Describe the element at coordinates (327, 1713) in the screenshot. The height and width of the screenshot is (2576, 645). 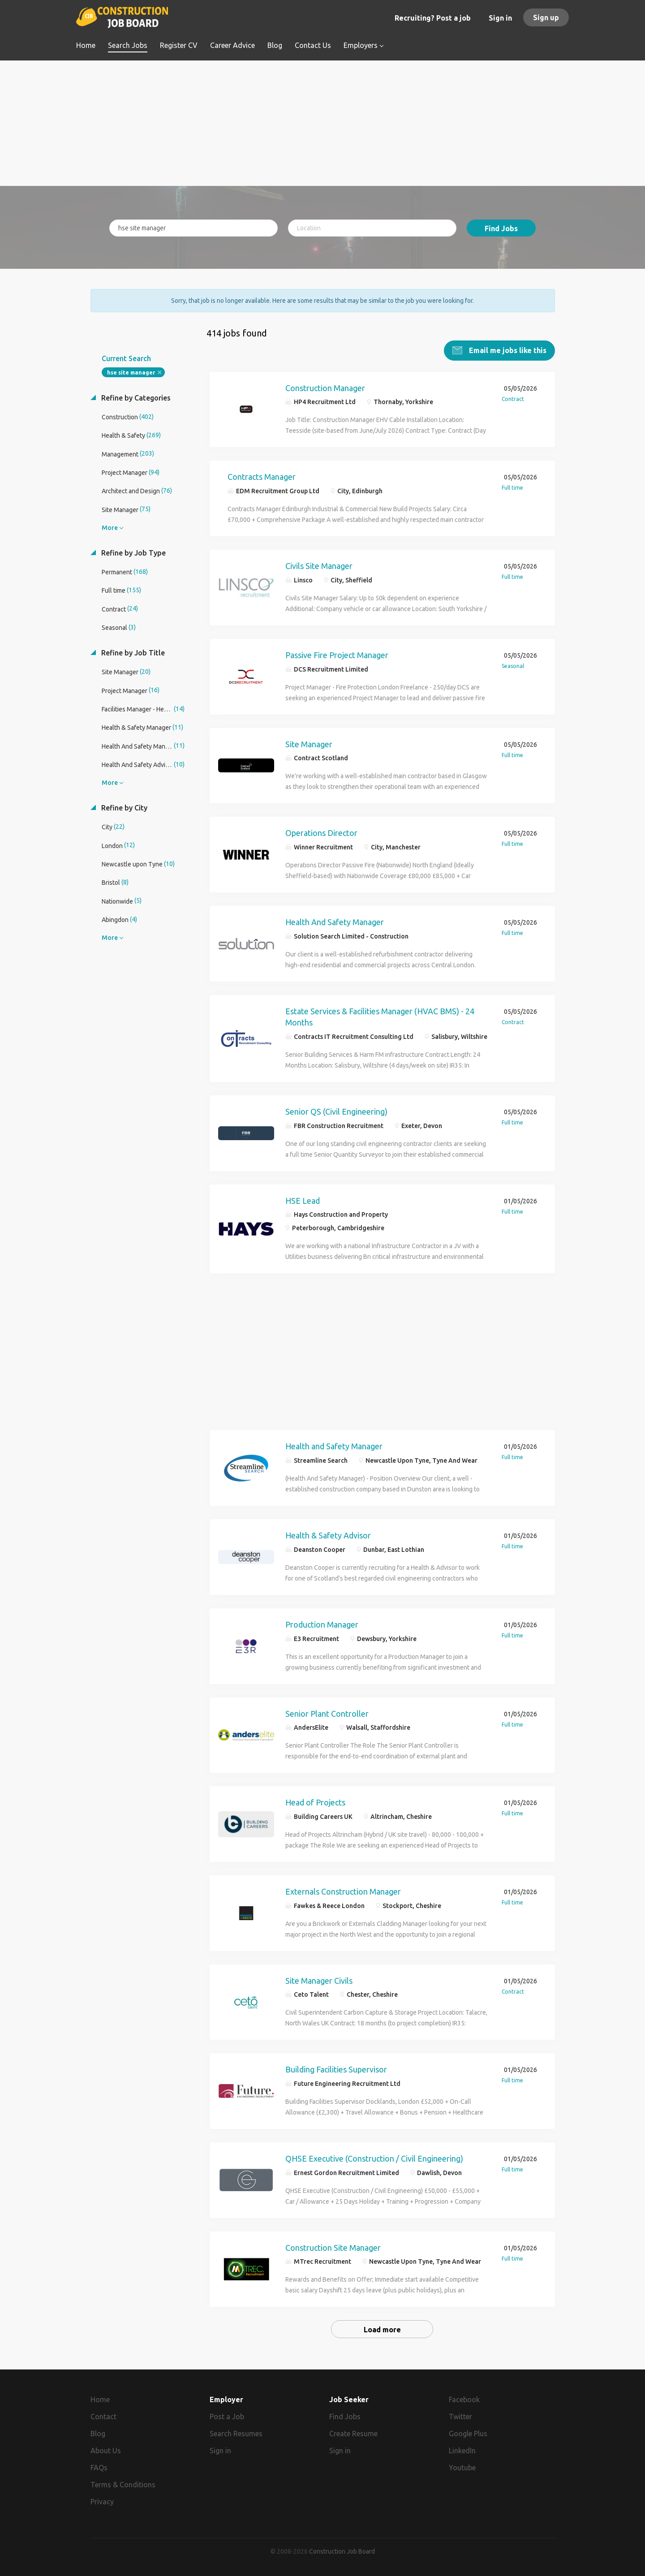
I see `Senior Plant Controller` at that location.